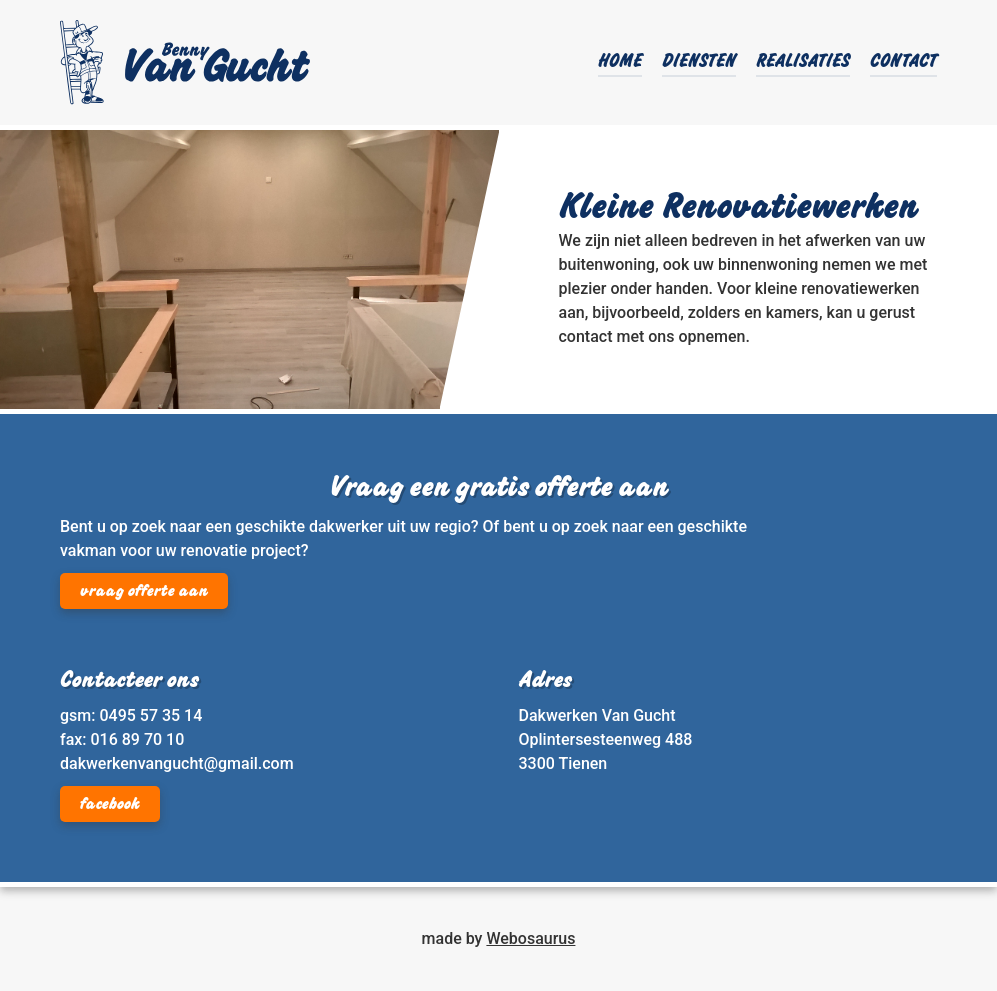 The width and height of the screenshot is (997, 991). What do you see at coordinates (110, 805) in the screenshot?
I see `facebook` at bounding box center [110, 805].